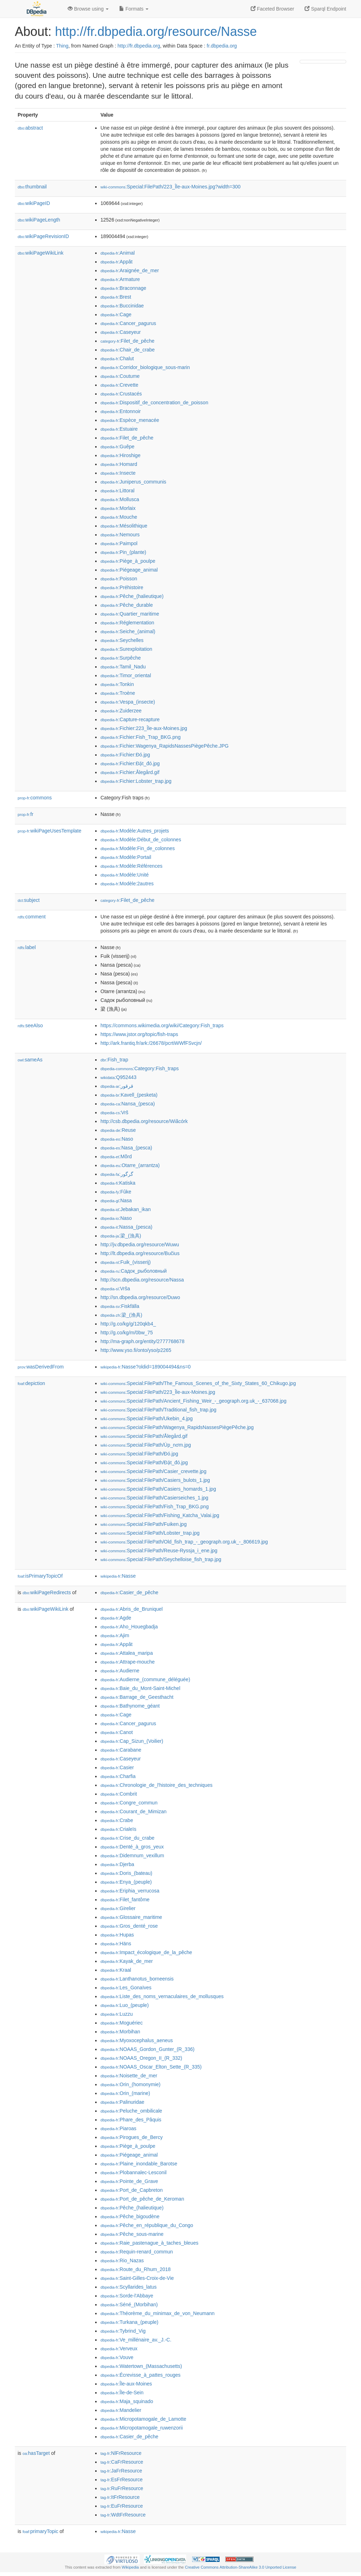  What do you see at coordinates (177, 1427) in the screenshot?
I see `:Special:FilePath/Wagenya_RapidsNassesPiègePêche.jpg` at bounding box center [177, 1427].